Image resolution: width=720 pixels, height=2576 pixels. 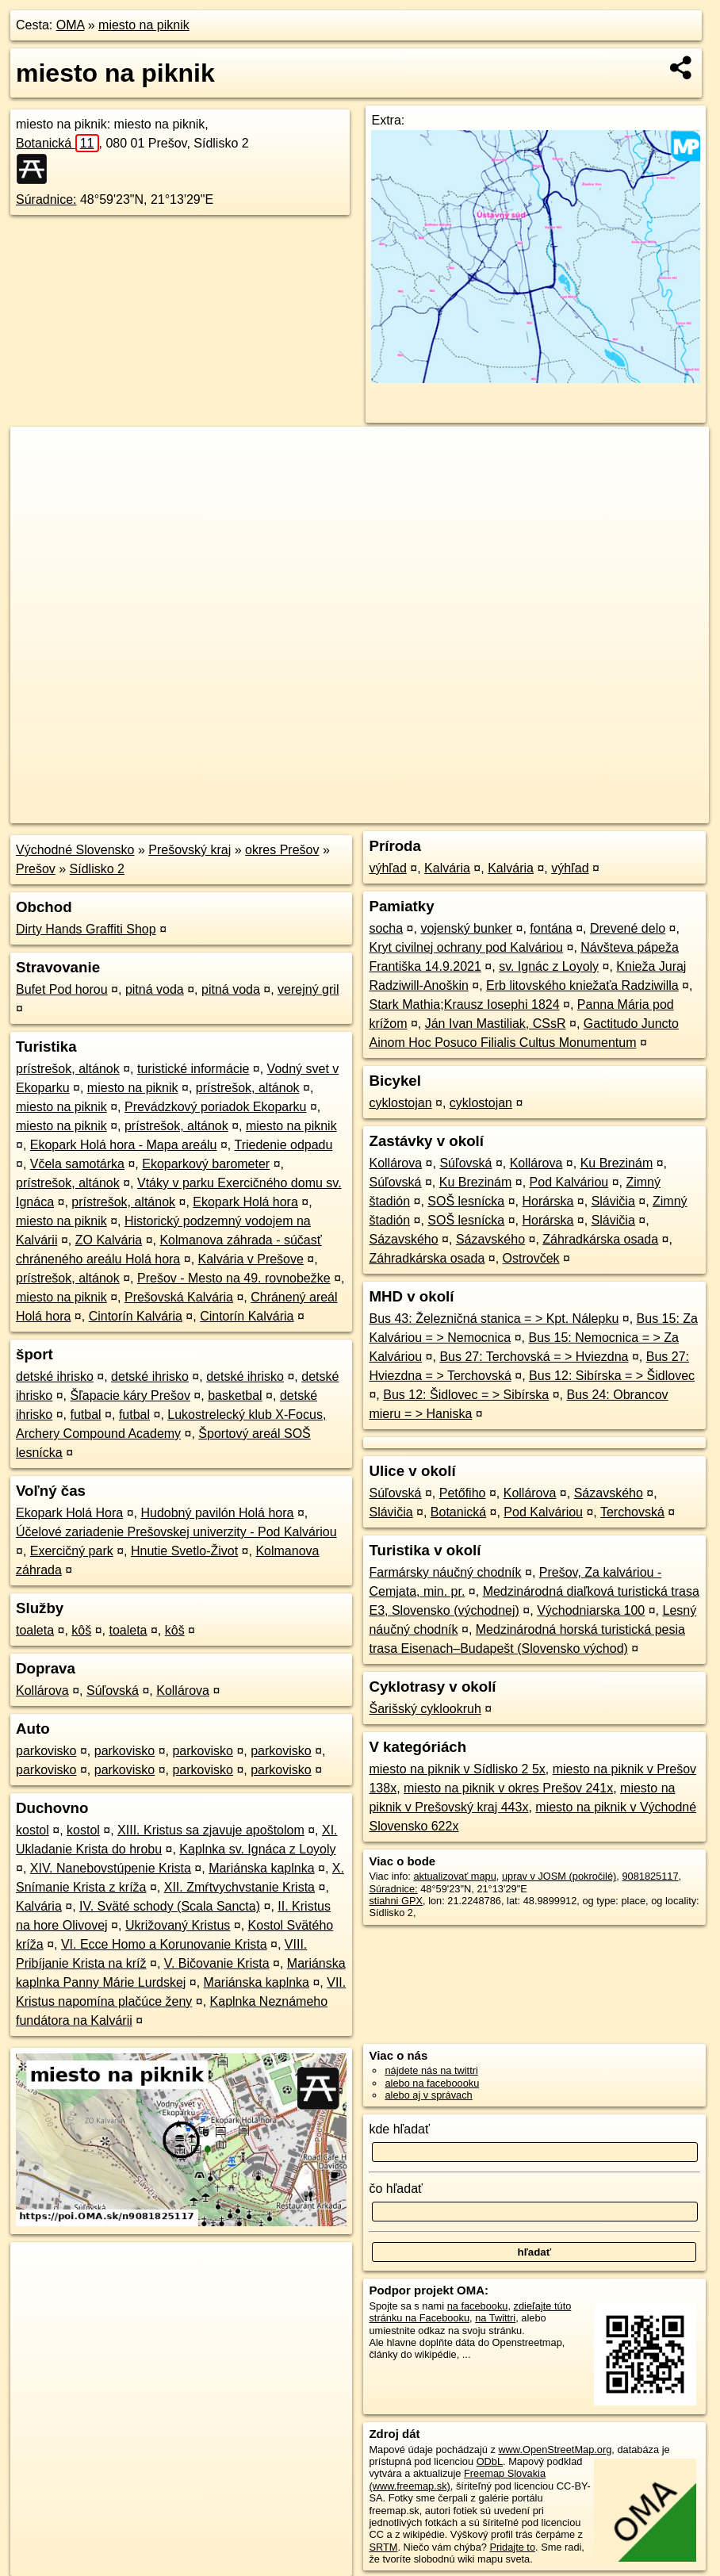 What do you see at coordinates (245, 1202) in the screenshot?
I see `Ekopark Holá hora` at bounding box center [245, 1202].